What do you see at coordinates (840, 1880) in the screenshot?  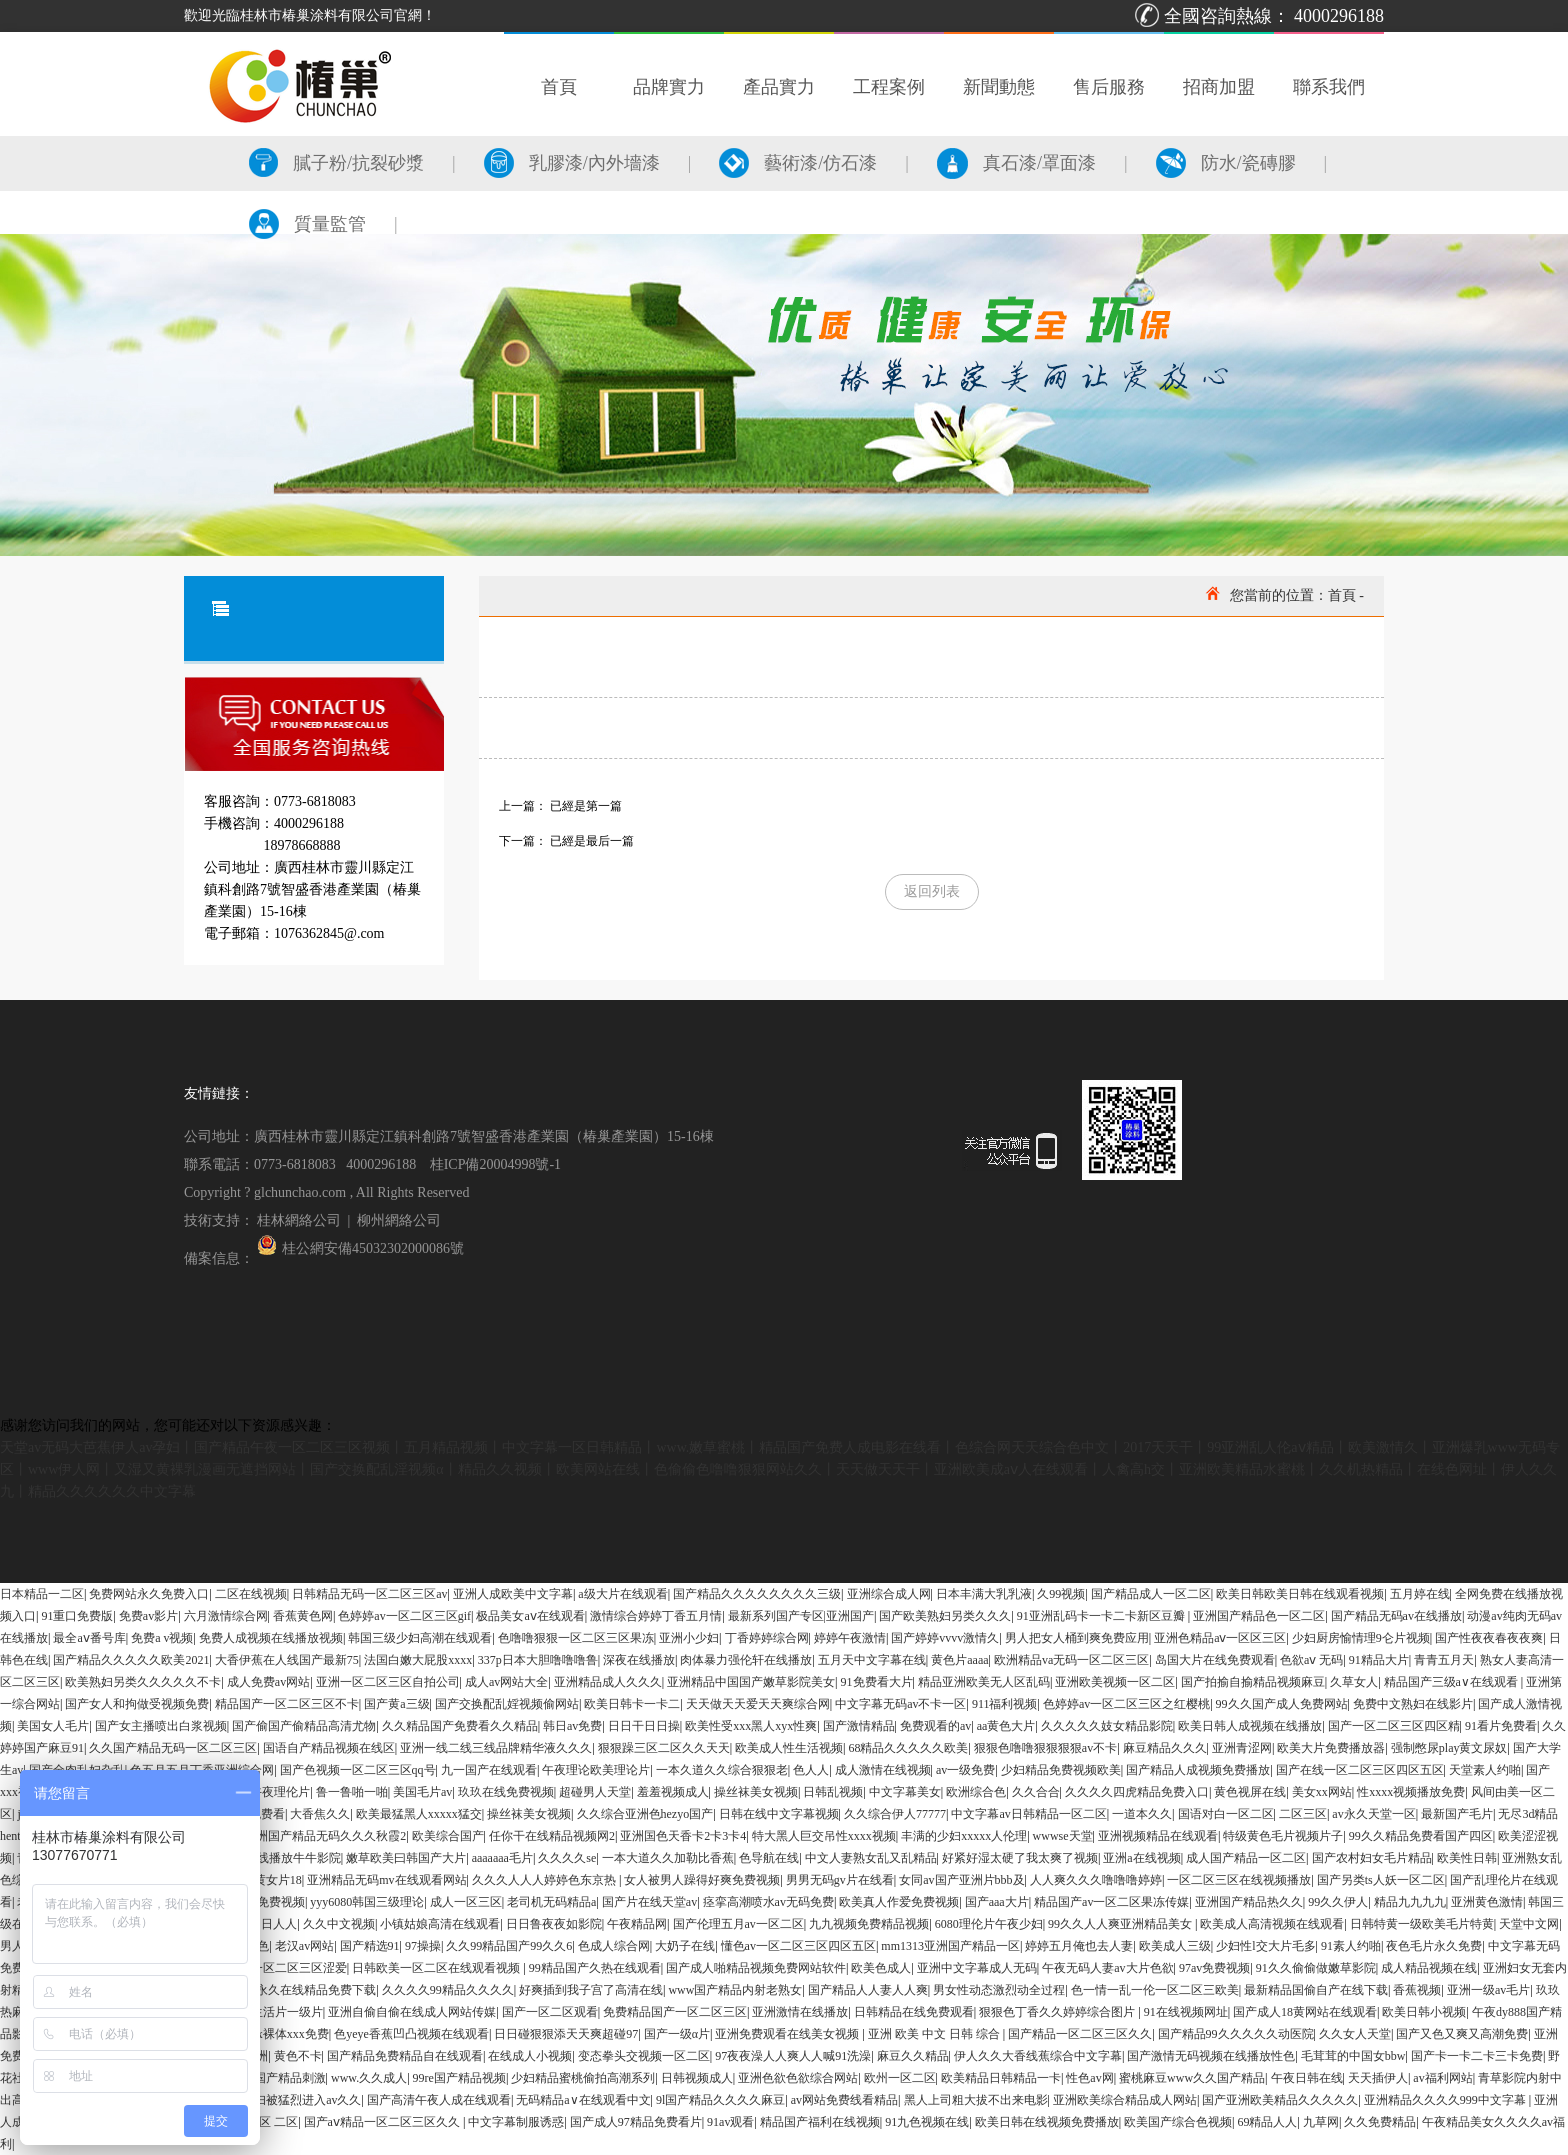 I see `男男无码gv片在线看` at bounding box center [840, 1880].